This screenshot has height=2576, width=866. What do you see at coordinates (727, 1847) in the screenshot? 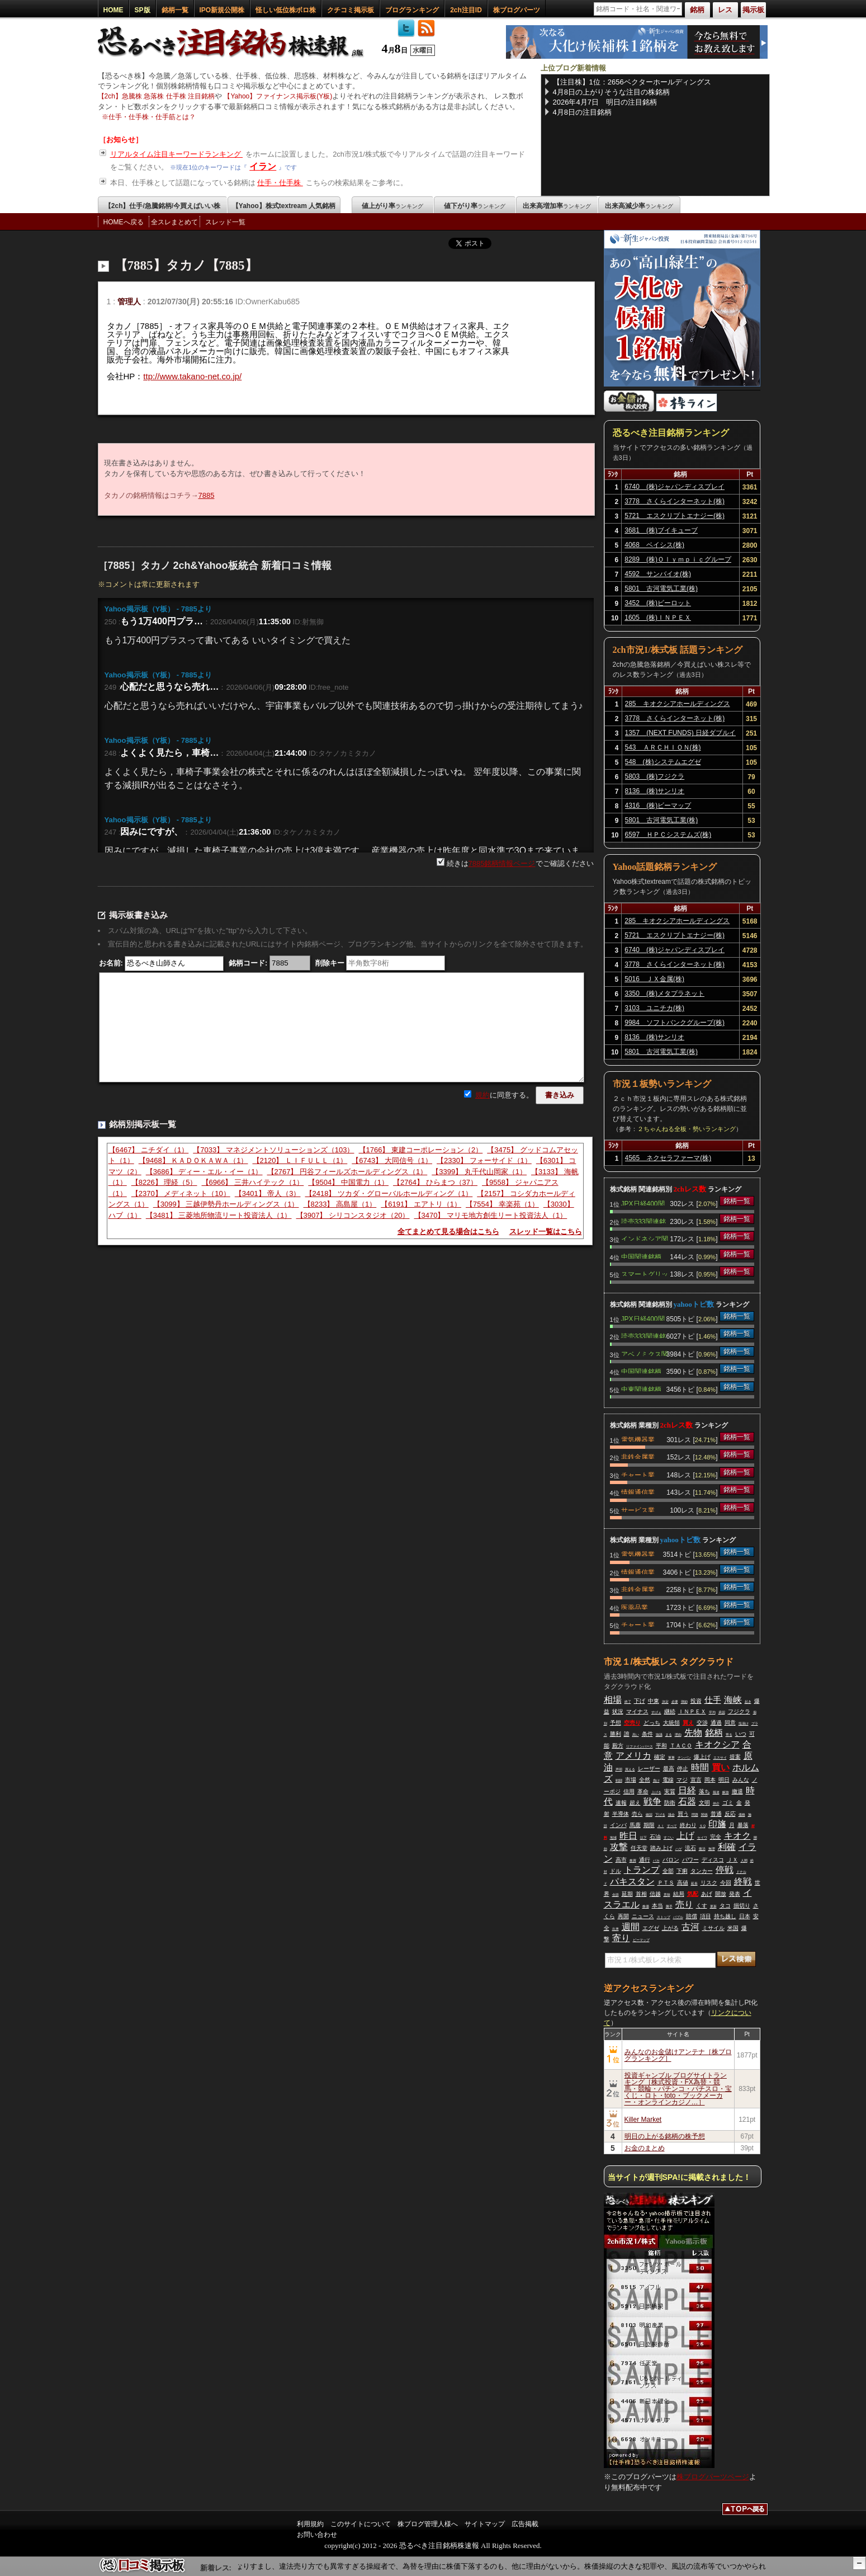
I see `利確` at bounding box center [727, 1847].